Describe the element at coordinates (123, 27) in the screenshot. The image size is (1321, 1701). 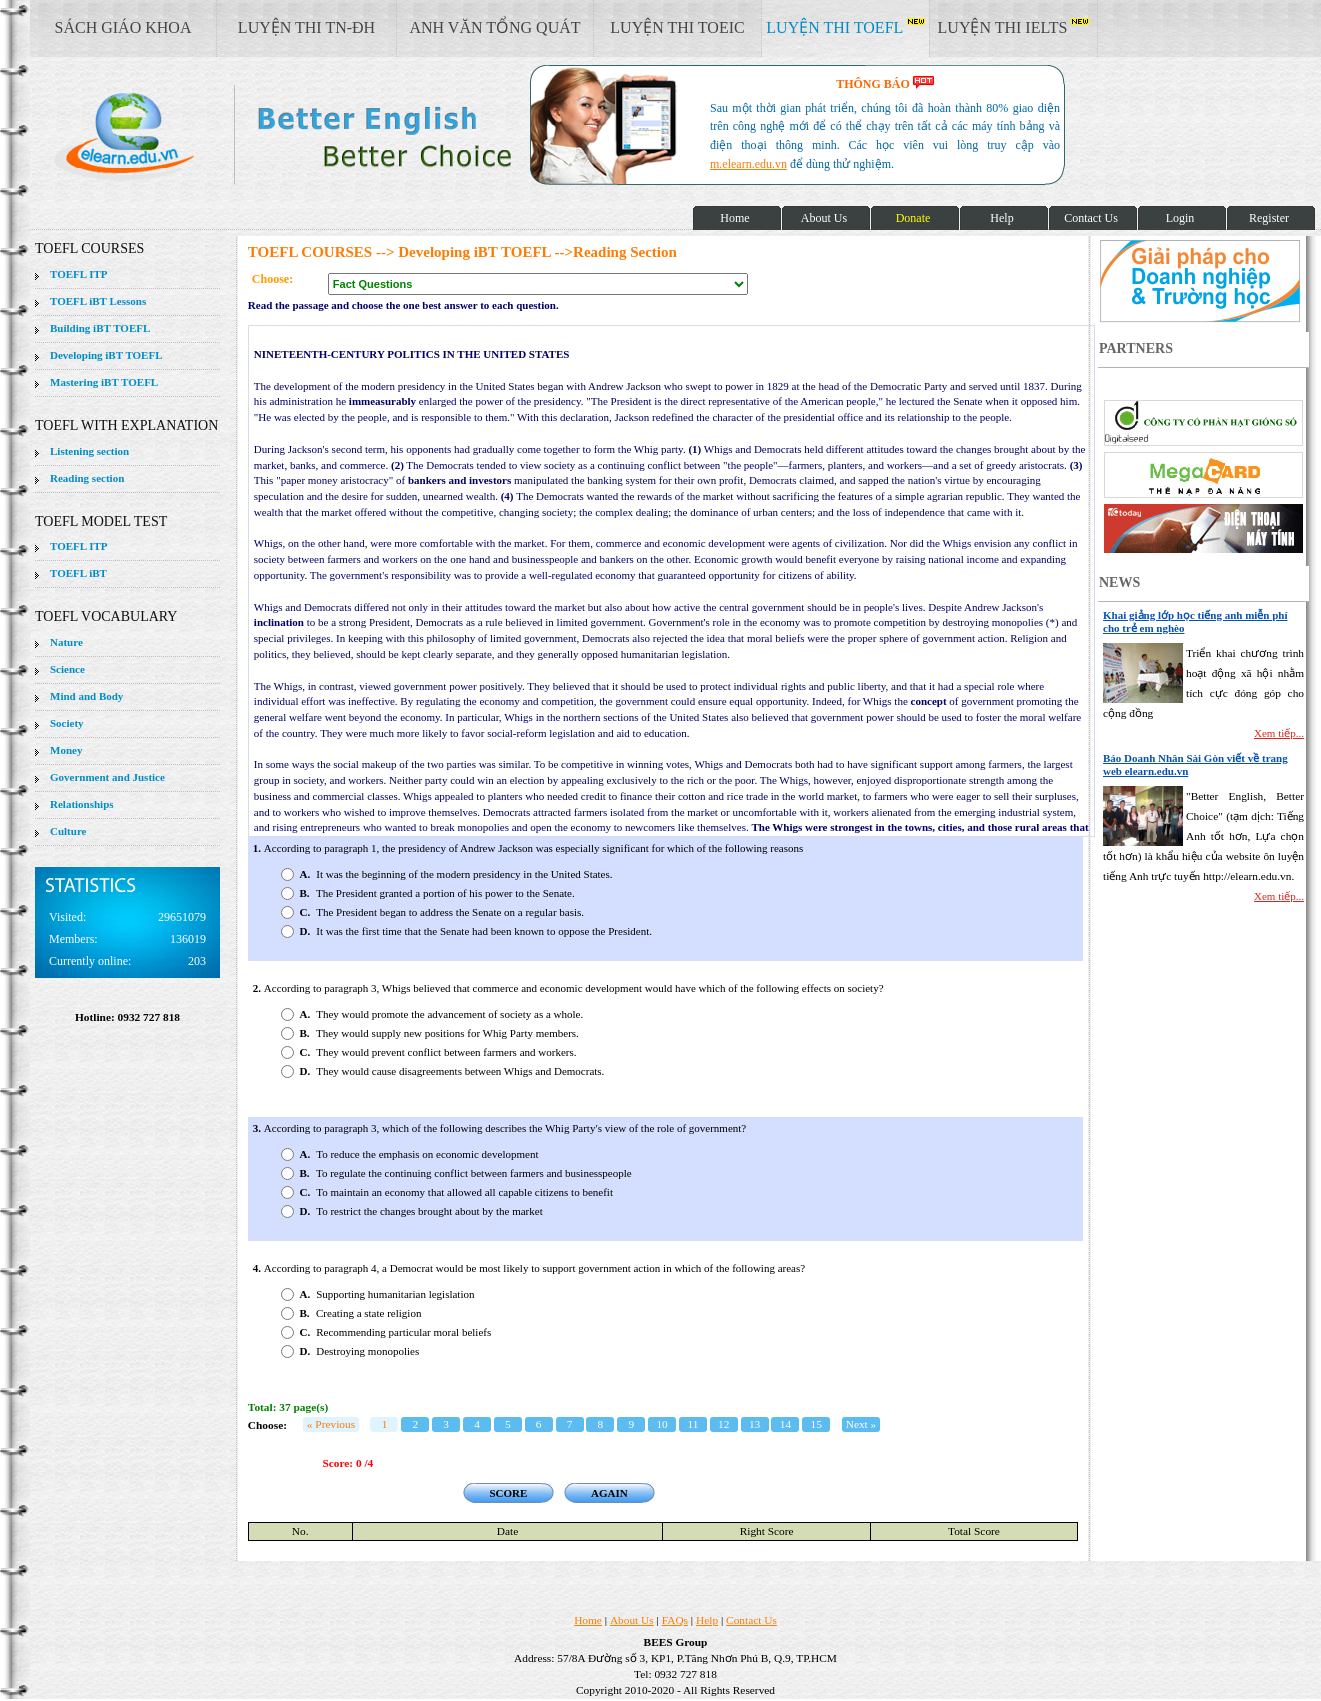
I see `SÁCH GIÁO KHOA` at that location.